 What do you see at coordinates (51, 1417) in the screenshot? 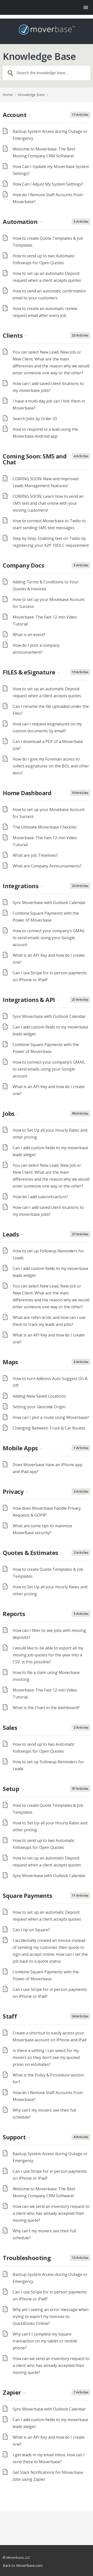
I see `How can I plot a route using Moverbase?` at bounding box center [51, 1417].